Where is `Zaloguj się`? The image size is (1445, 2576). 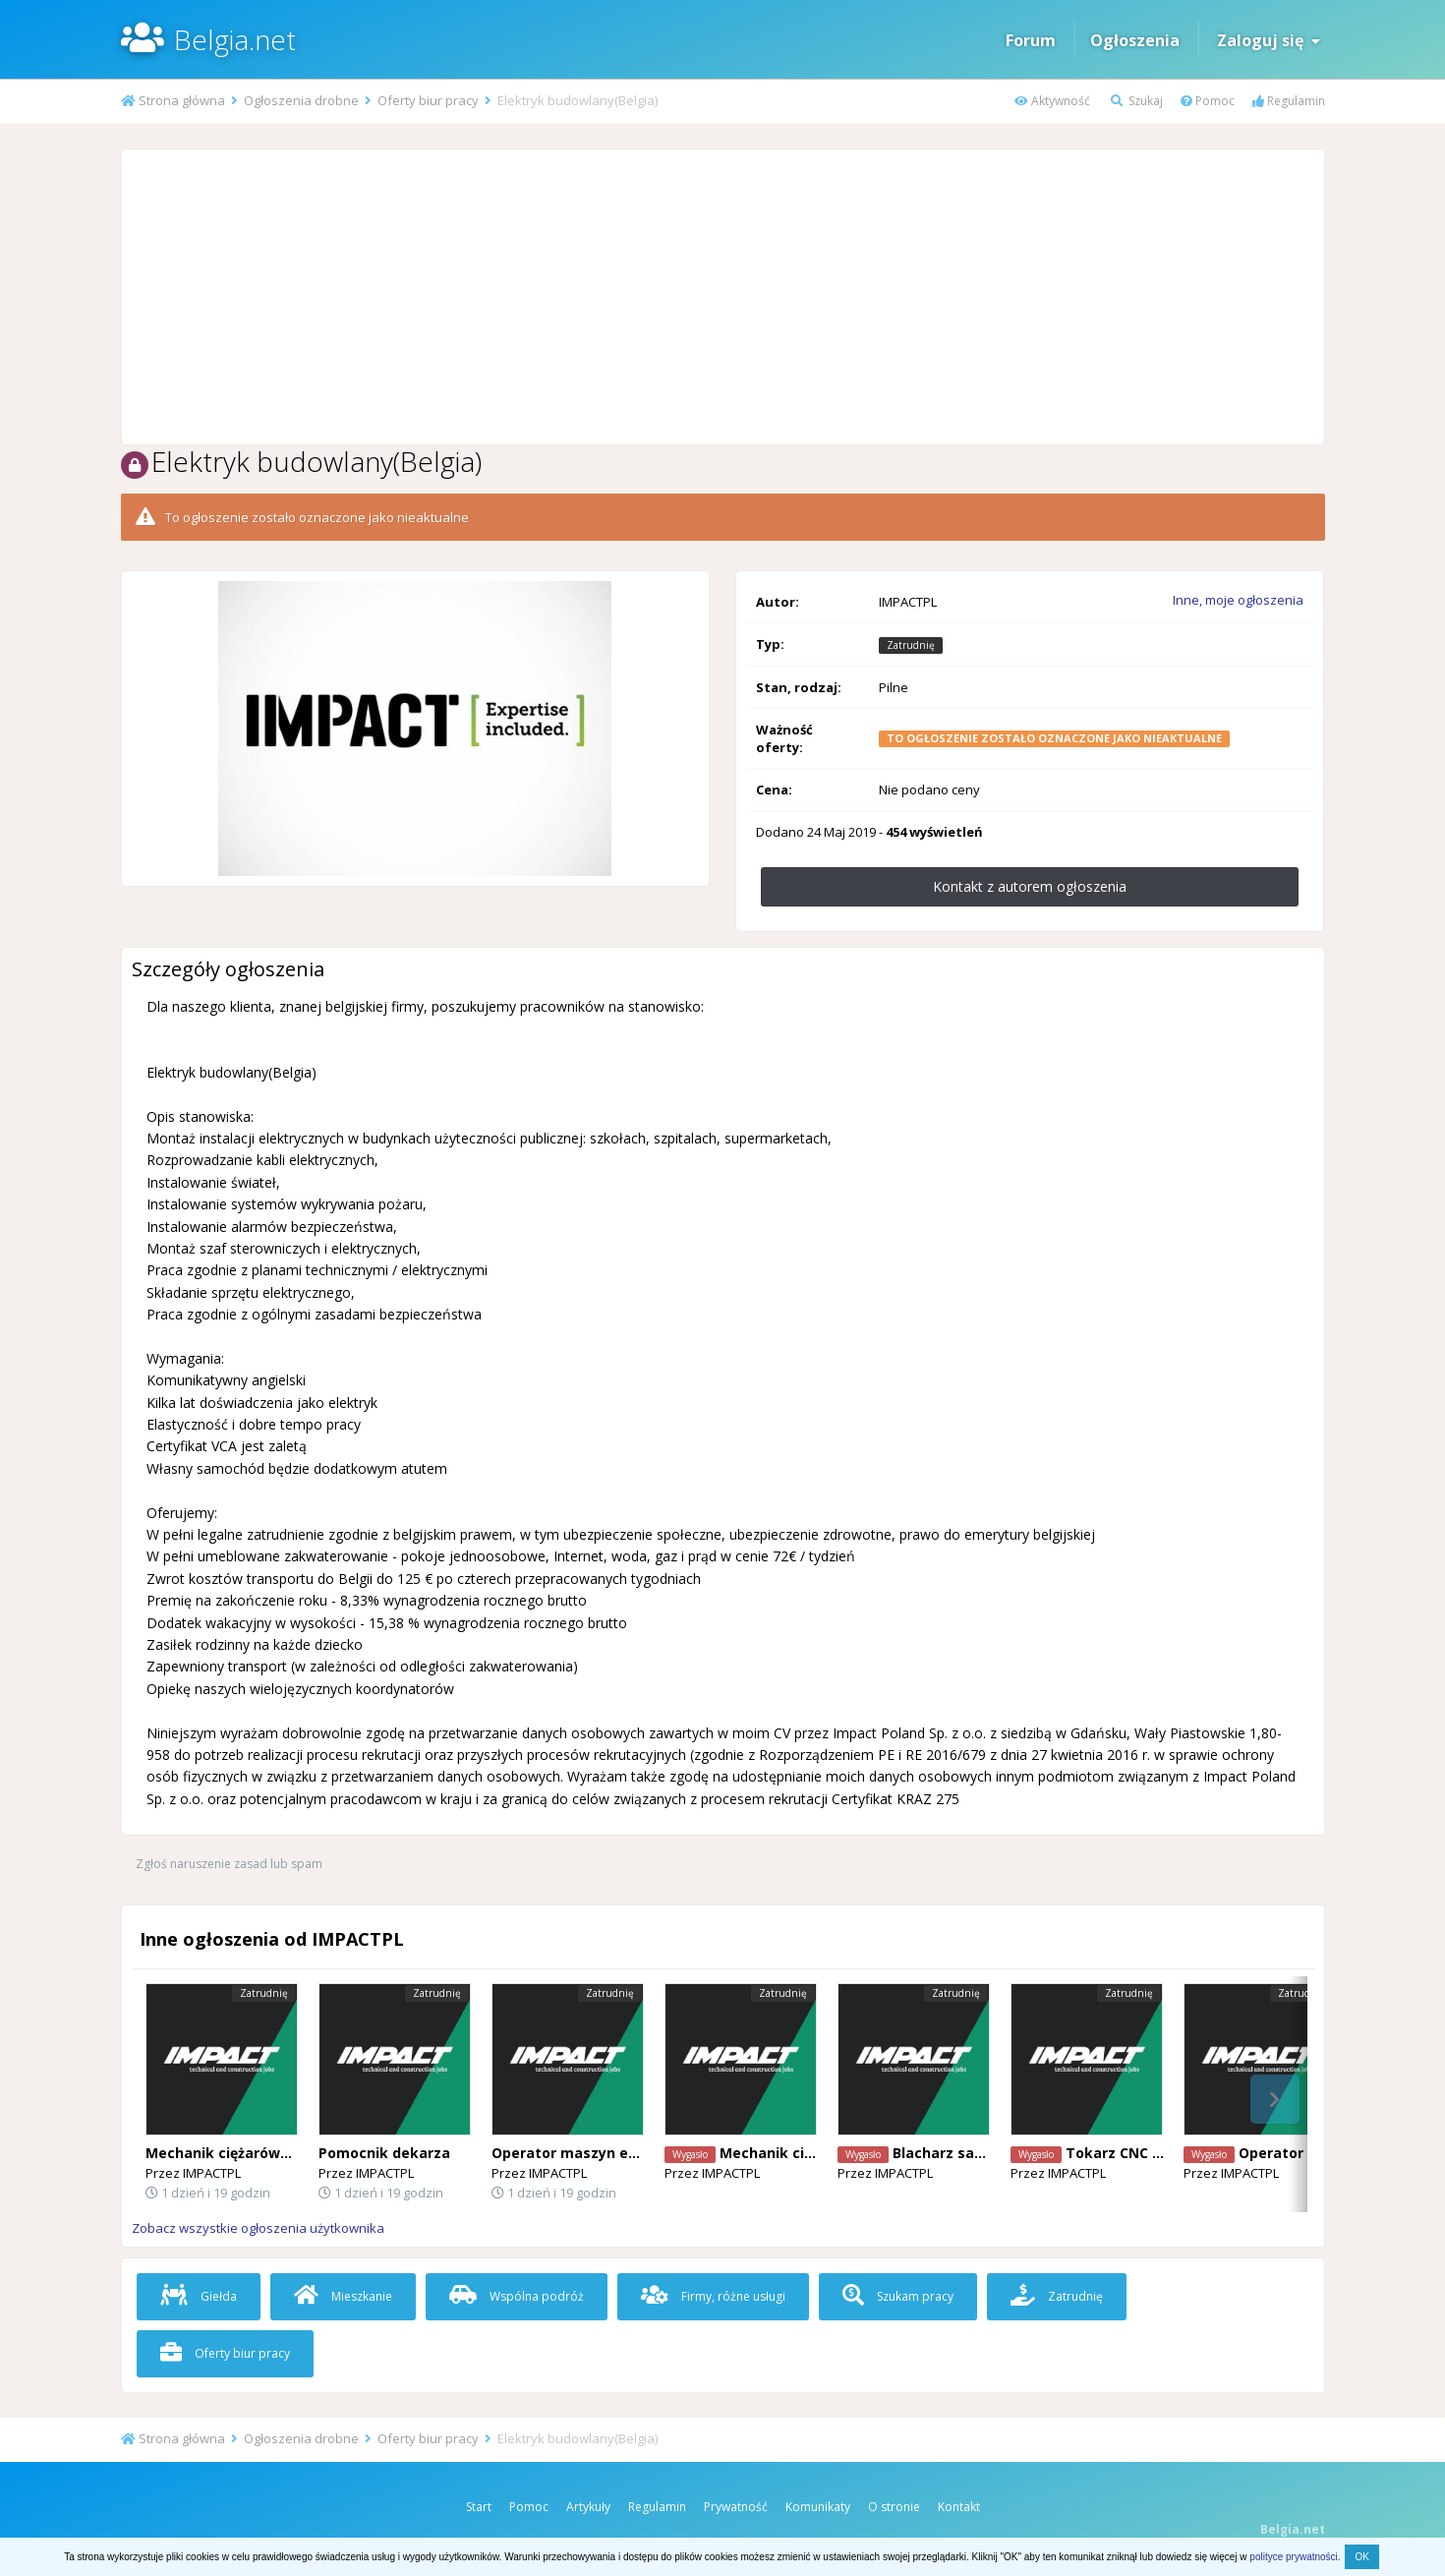 Zaloguj się is located at coordinates (1268, 40).